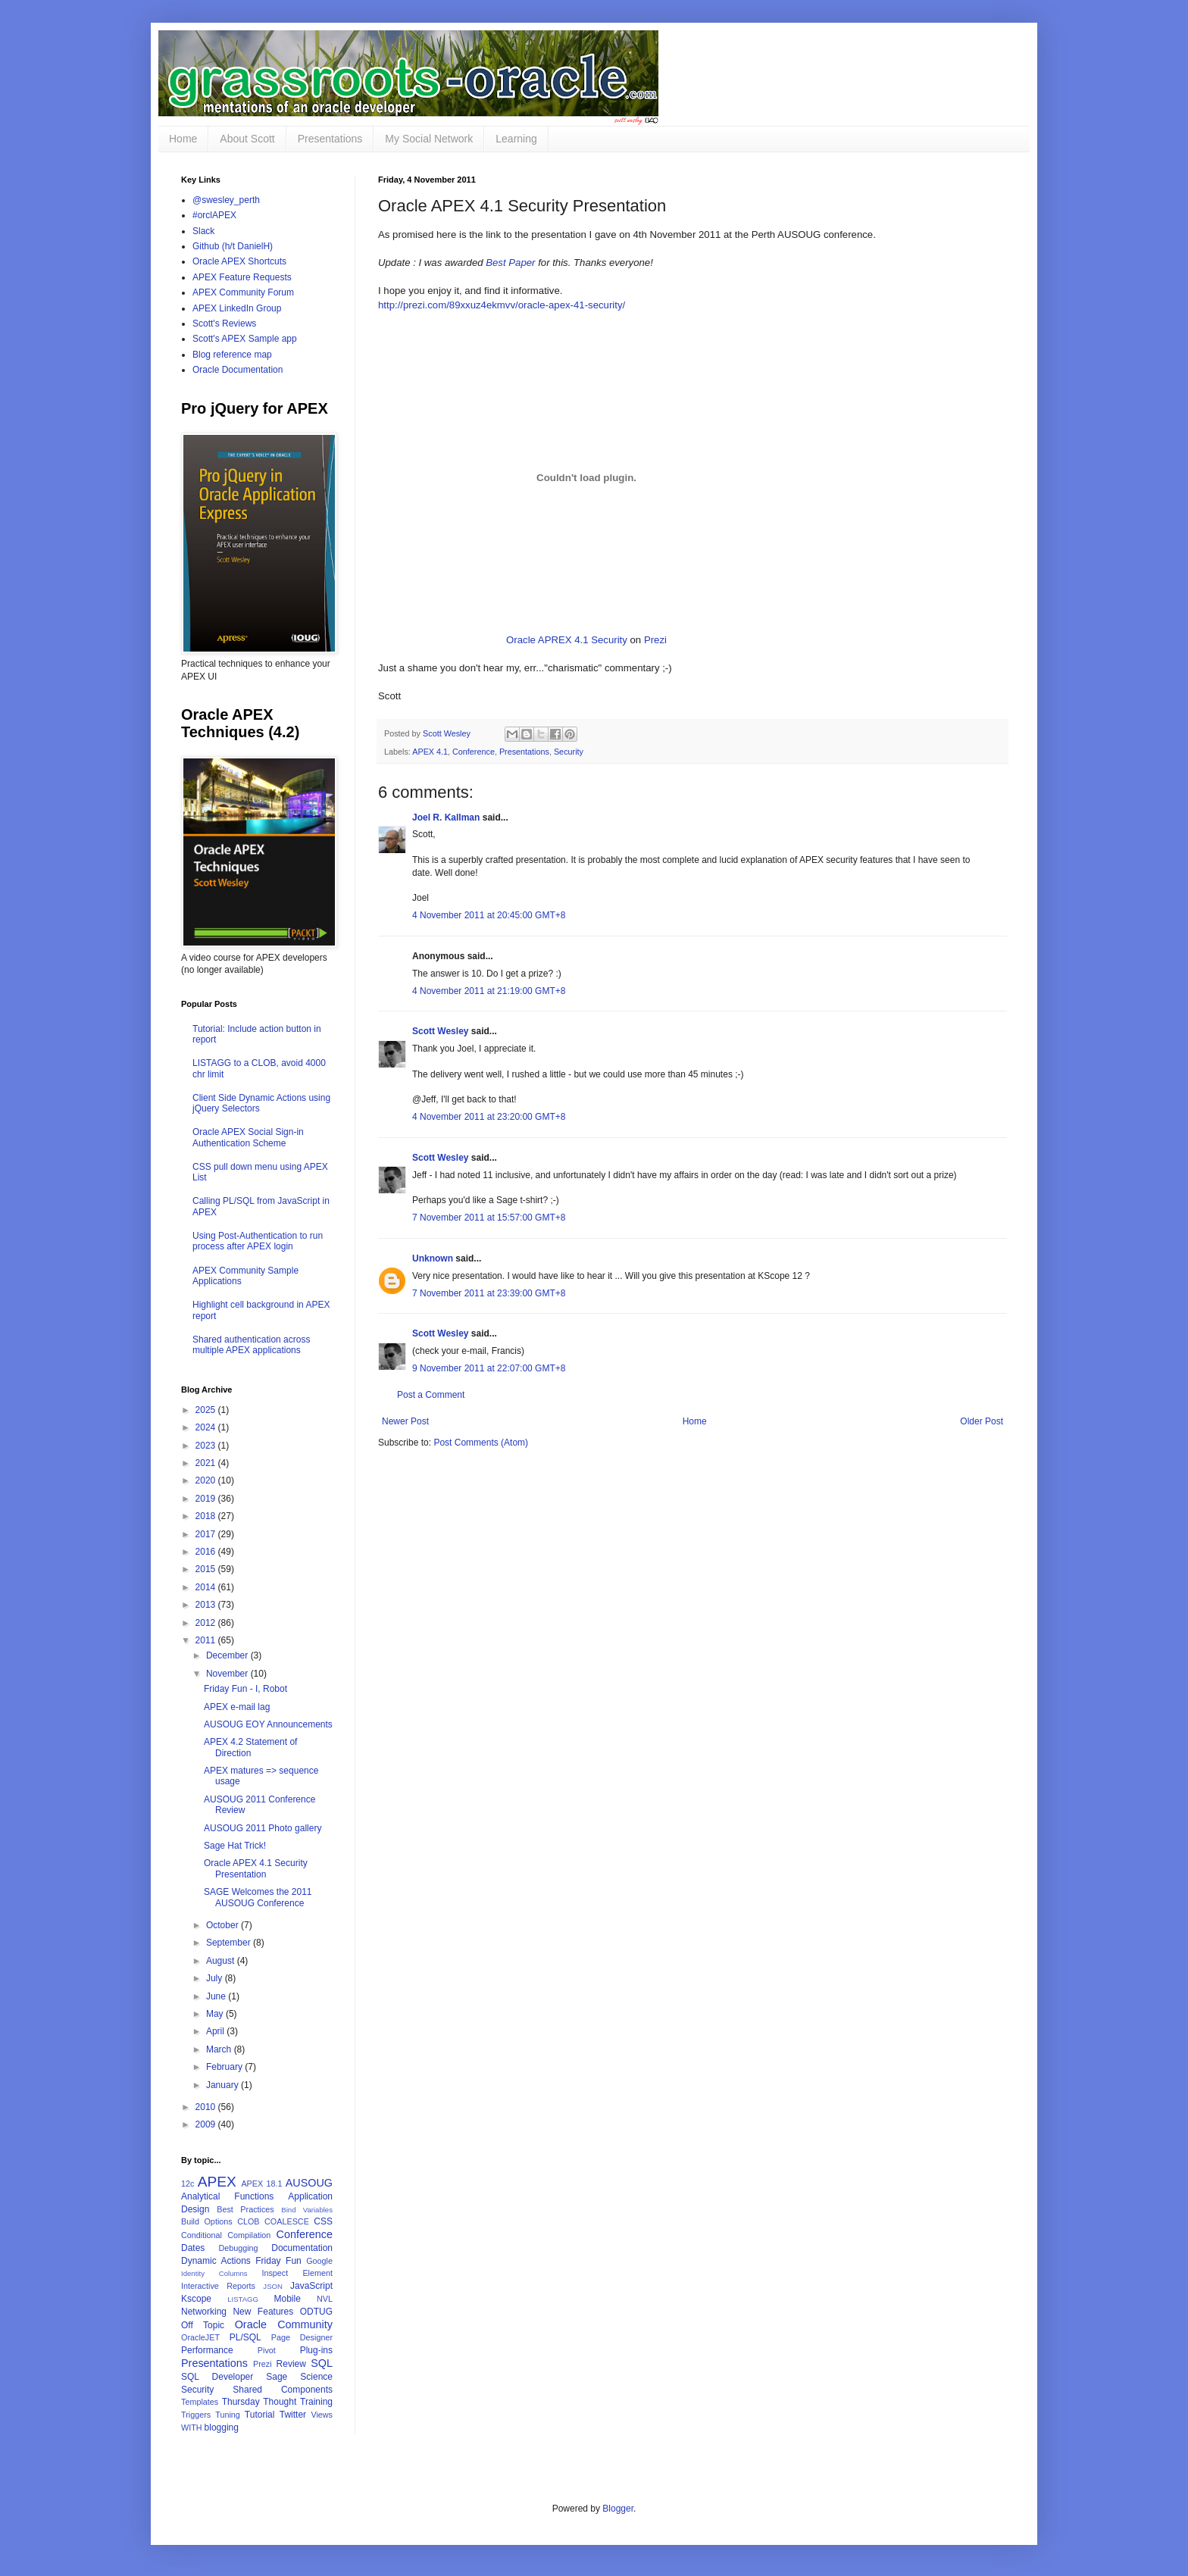  What do you see at coordinates (204, 2311) in the screenshot?
I see `Networking` at bounding box center [204, 2311].